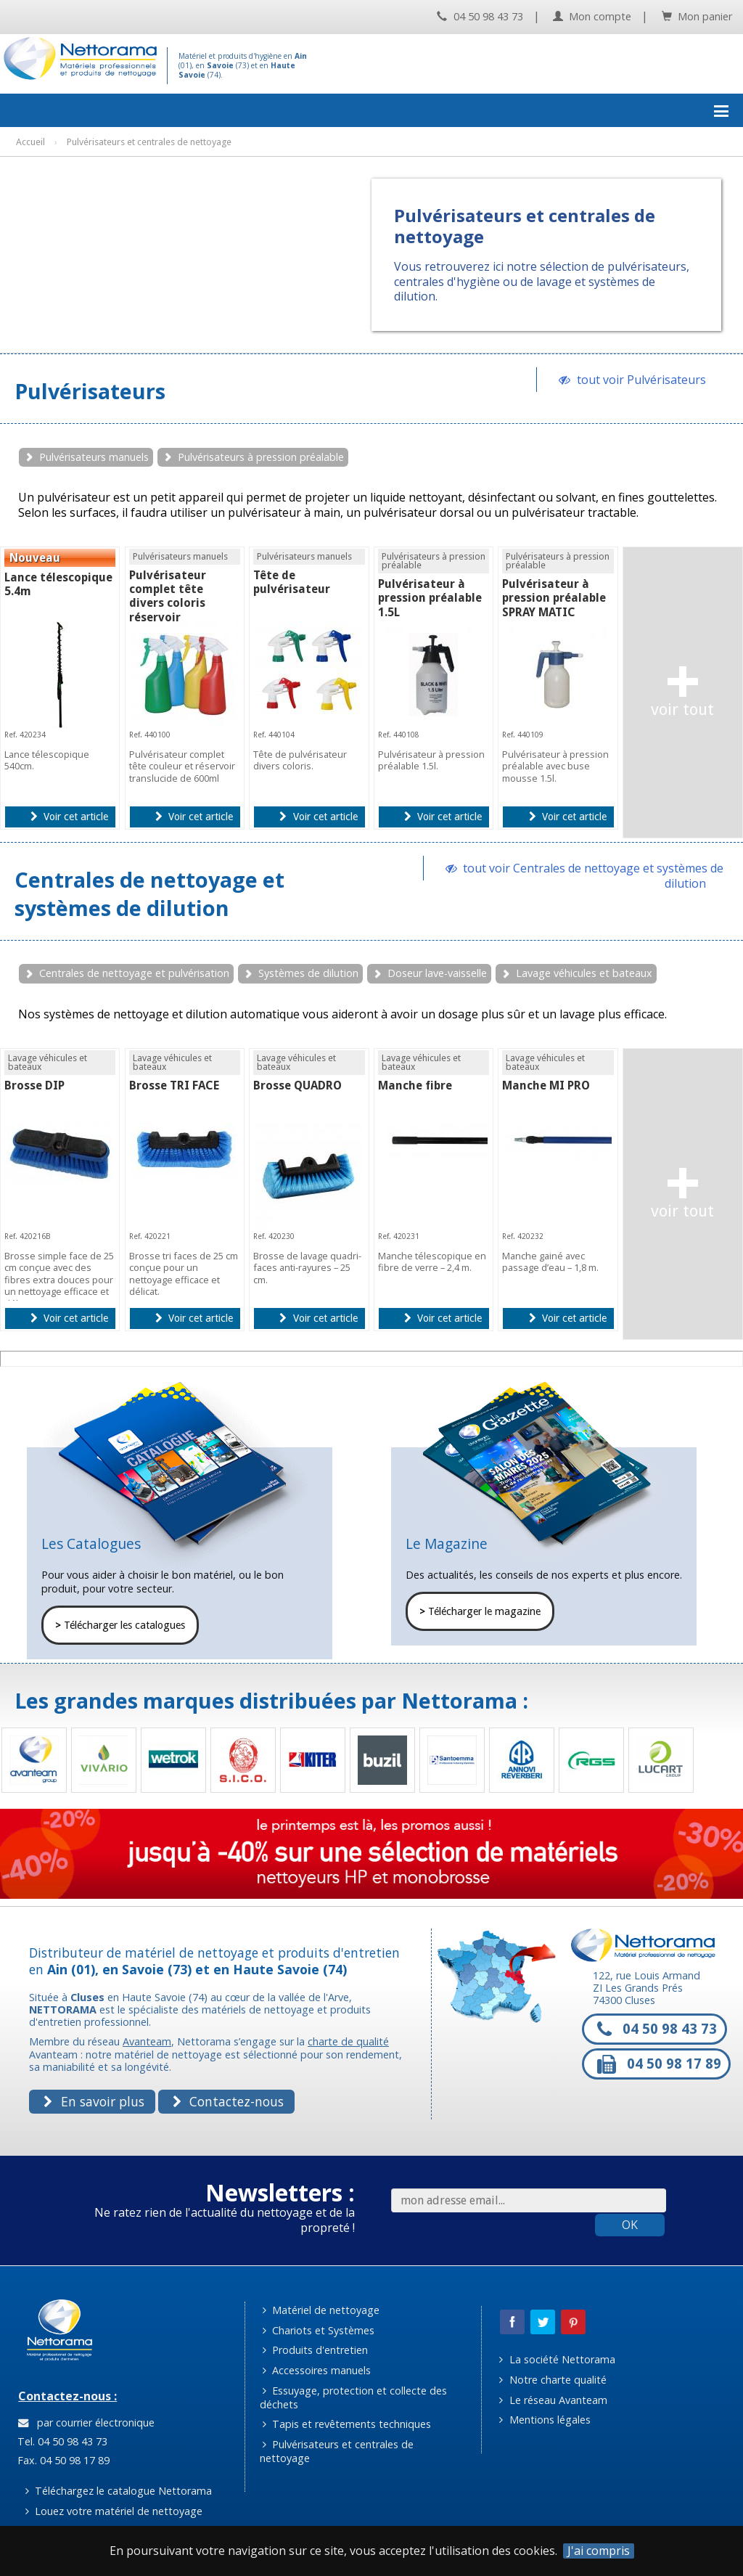 The image size is (743, 2576). I want to click on Systèmes de dilution, so click(308, 973).